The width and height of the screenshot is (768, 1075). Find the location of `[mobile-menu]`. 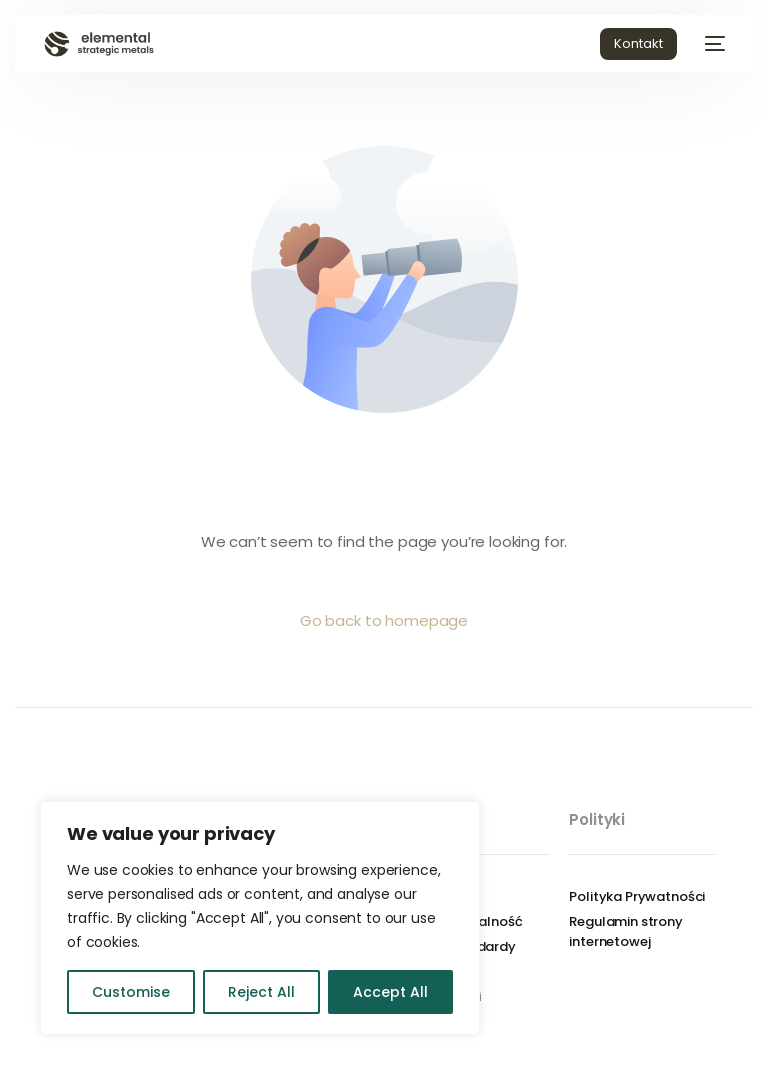

[mobile-menu] is located at coordinates (711, 44).